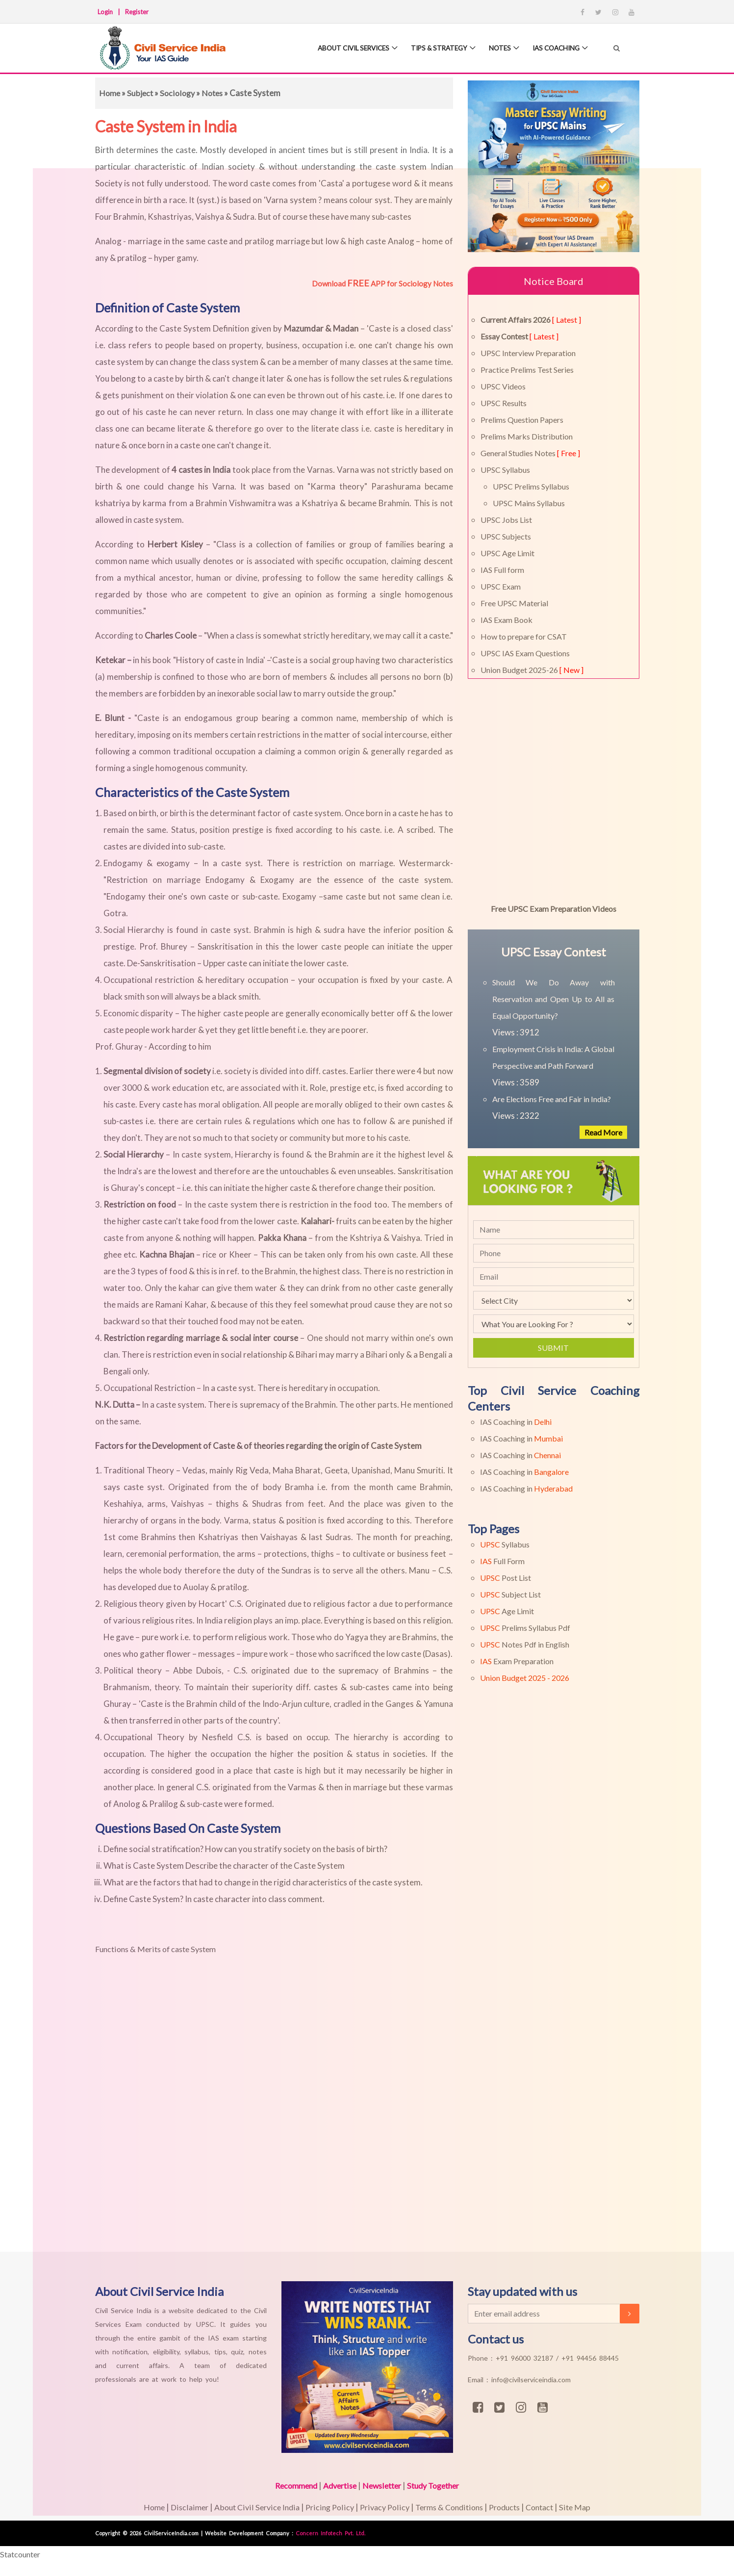  What do you see at coordinates (505, 1577) in the screenshot?
I see `Post List` at bounding box center [505, 1577].